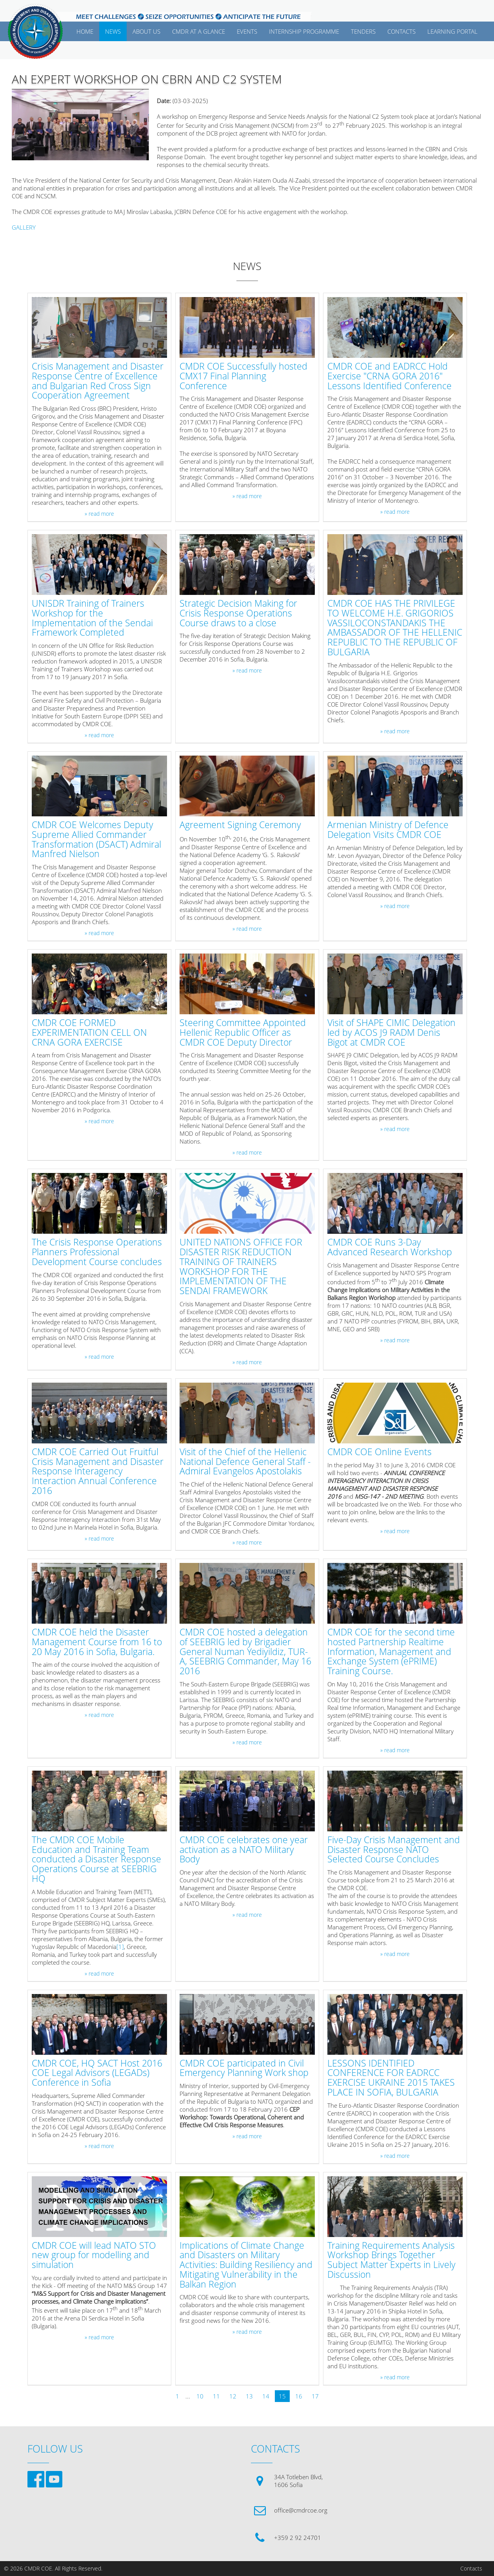 The width and height of the screenshot is (494, 2576). I want to click on Learning Portal, so click(452, 31).